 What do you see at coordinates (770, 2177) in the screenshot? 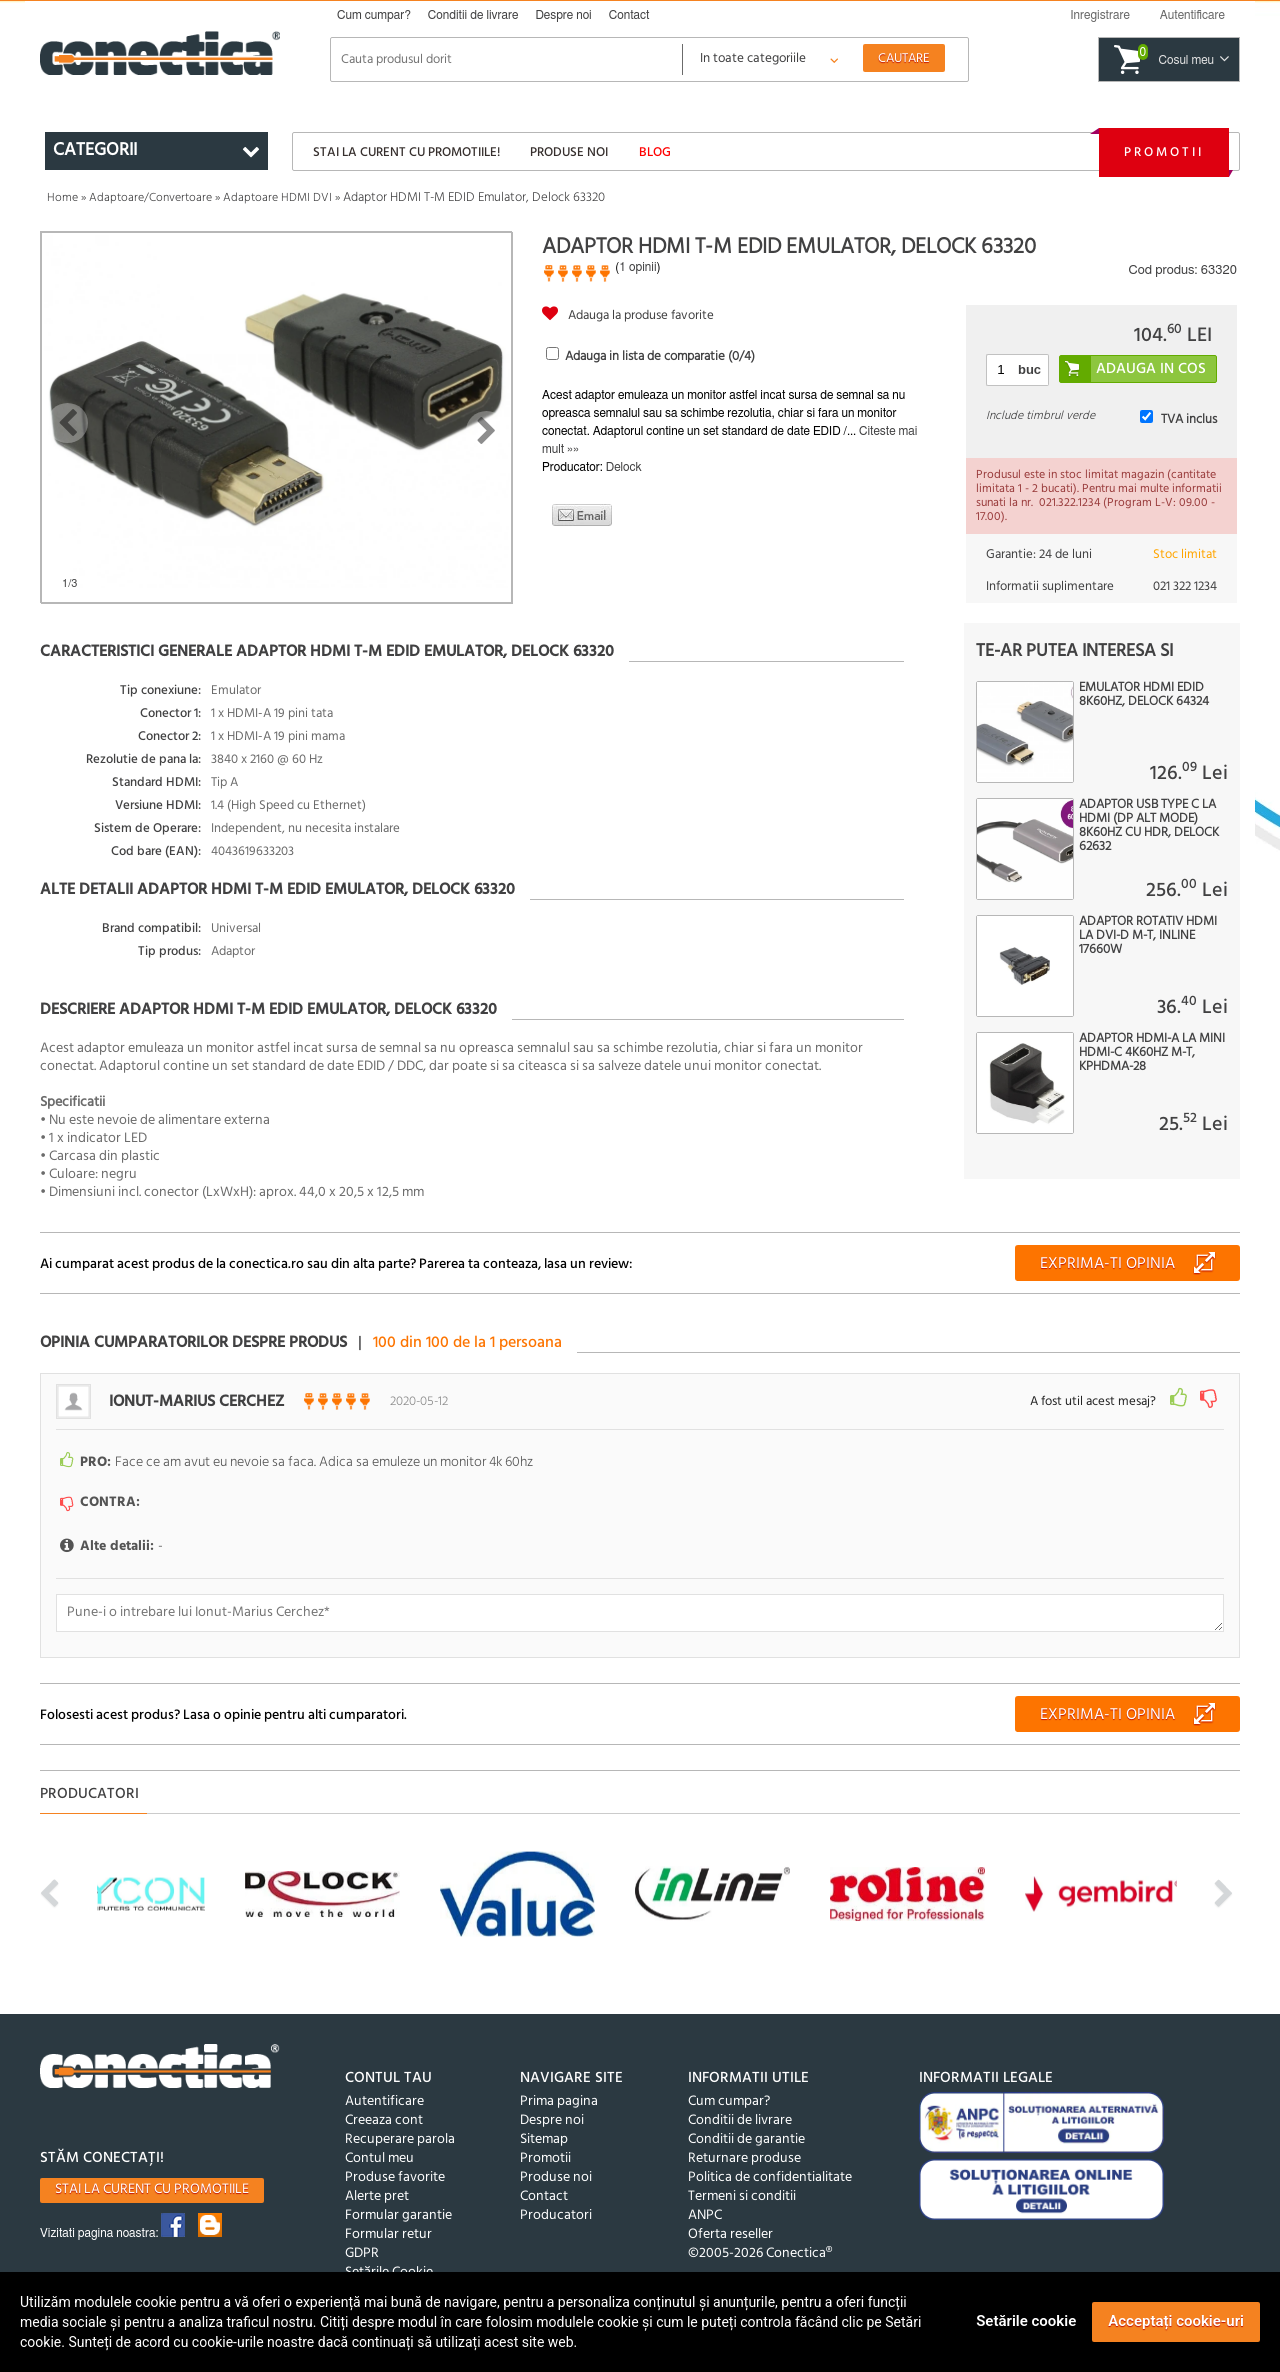
I see `Politica de confidentialitate` at bounding box center [770, 2177].